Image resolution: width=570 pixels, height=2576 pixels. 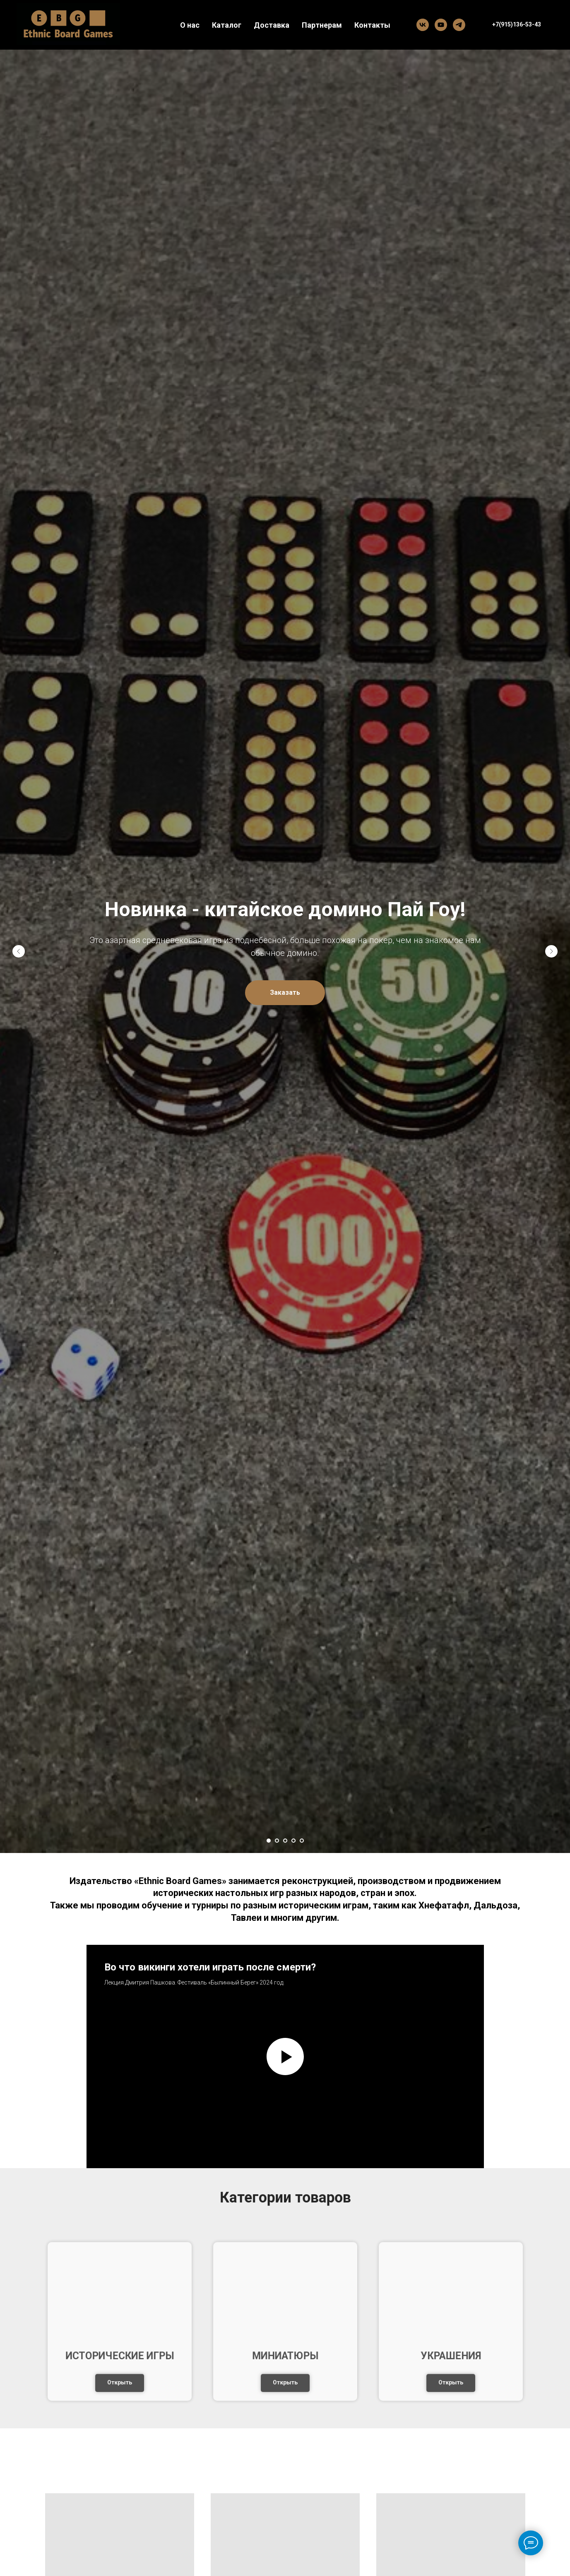 What do you see at coordinates (302, 1841) in the screenshot?
I see `[Перейти к слайду 5]` at bounding box center [302, 1841].